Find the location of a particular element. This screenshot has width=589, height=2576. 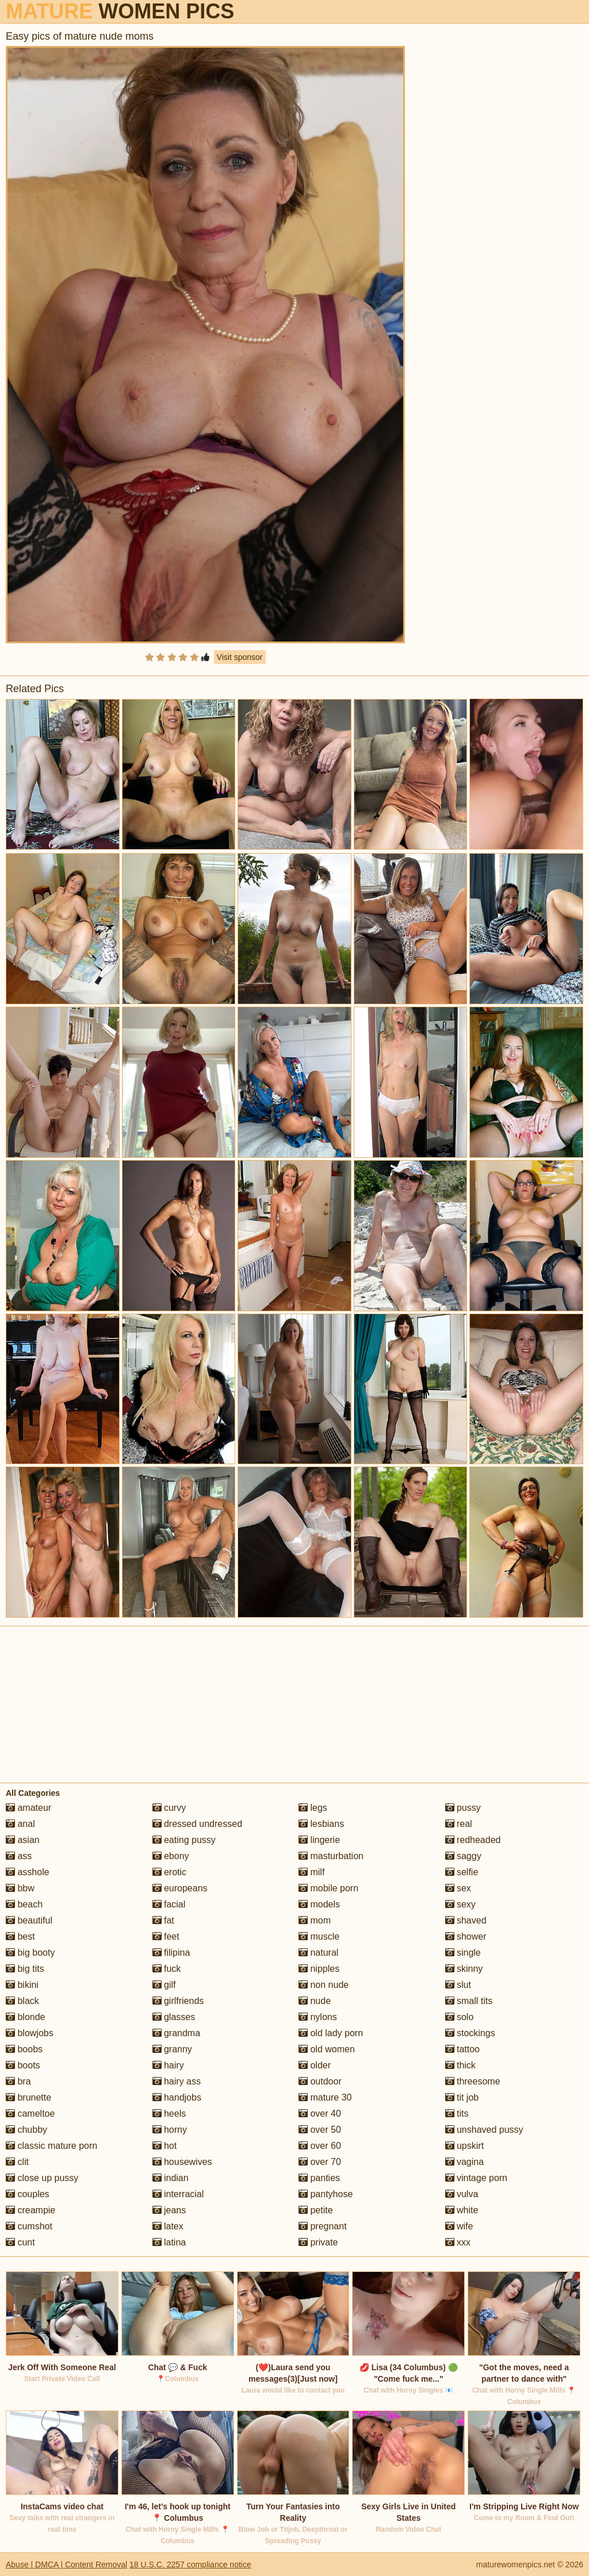

tits is located at coordinates (457, 2113).